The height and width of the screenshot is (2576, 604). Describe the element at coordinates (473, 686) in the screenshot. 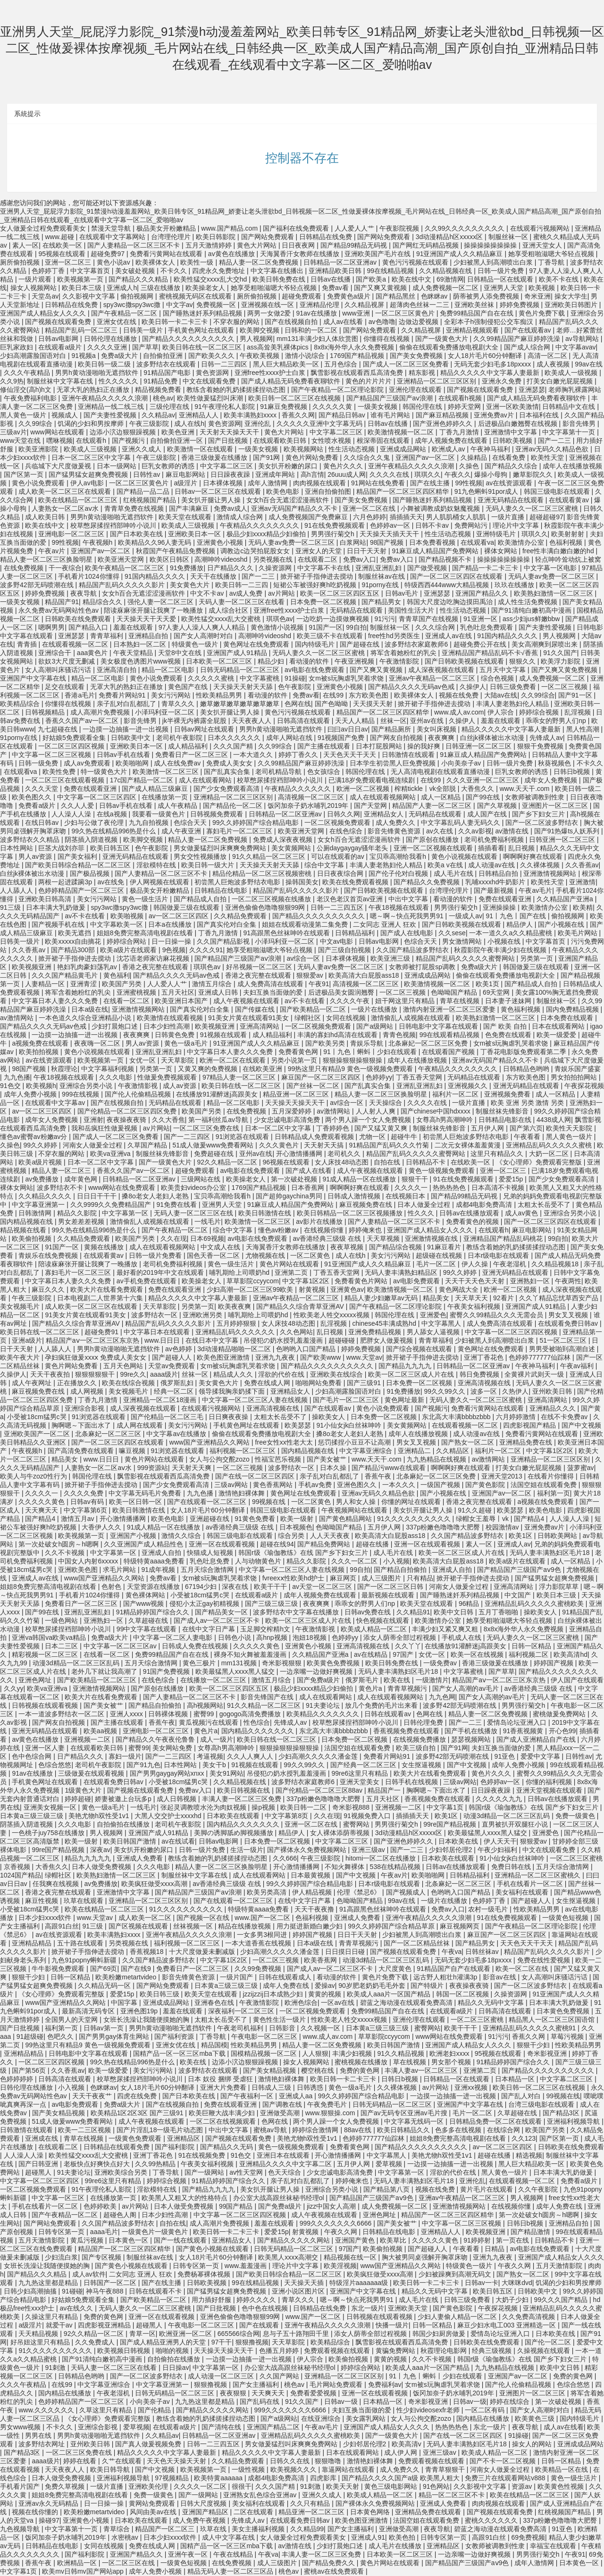

I see `久操伊人` at that location.